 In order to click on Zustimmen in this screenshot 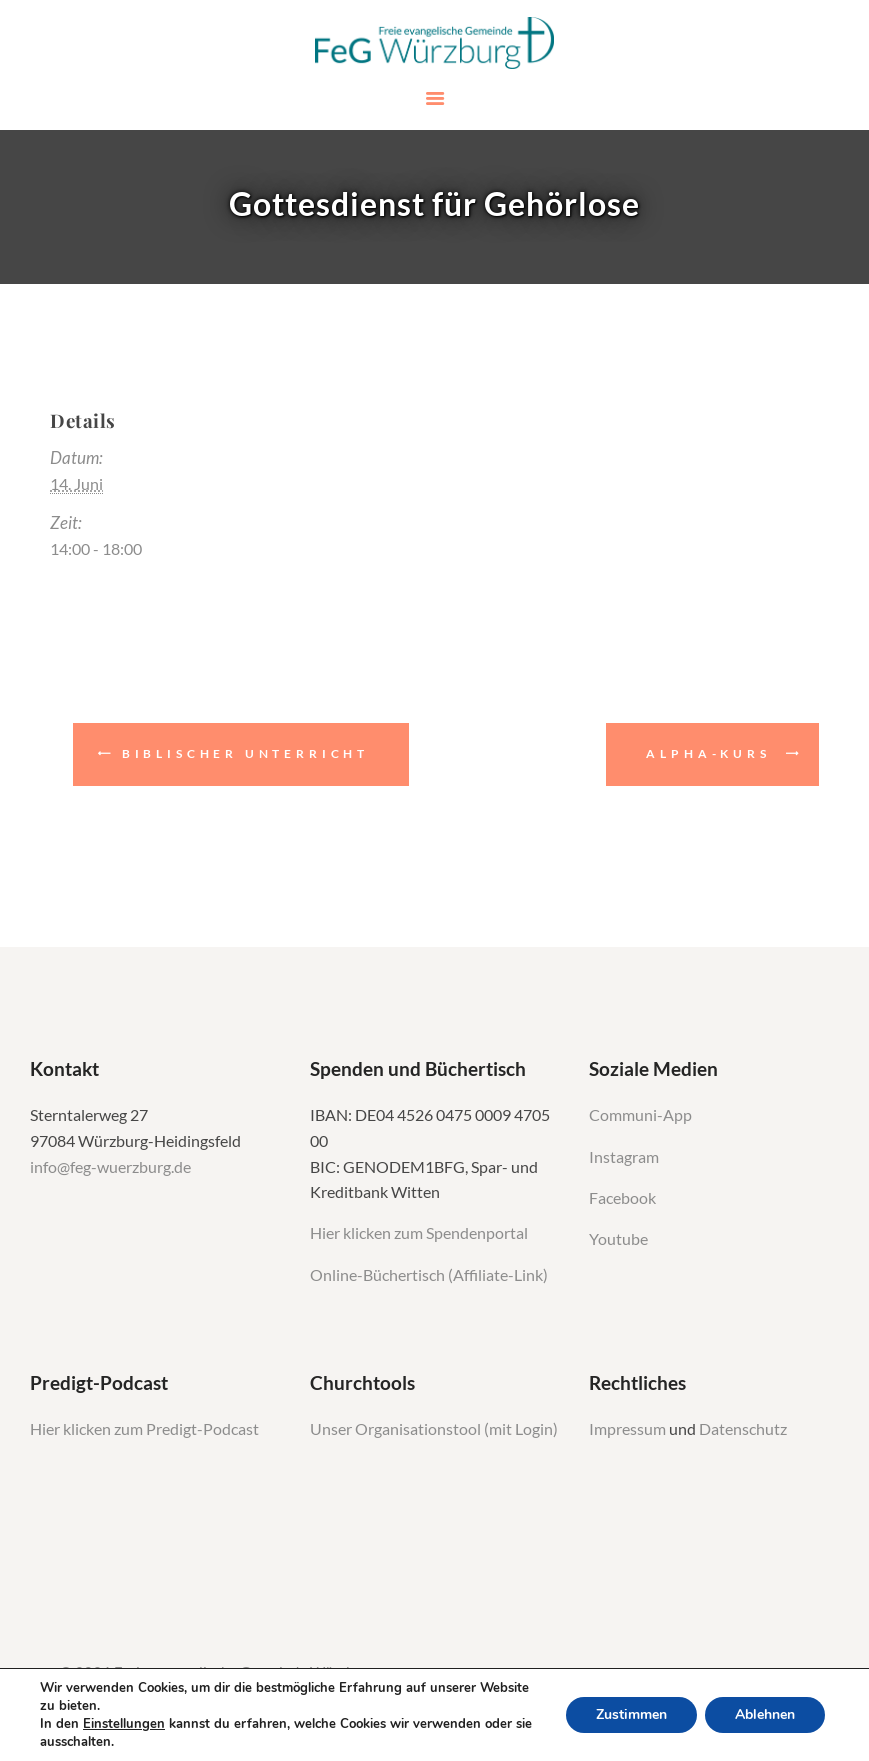, I will do `click(631, 1714)`.